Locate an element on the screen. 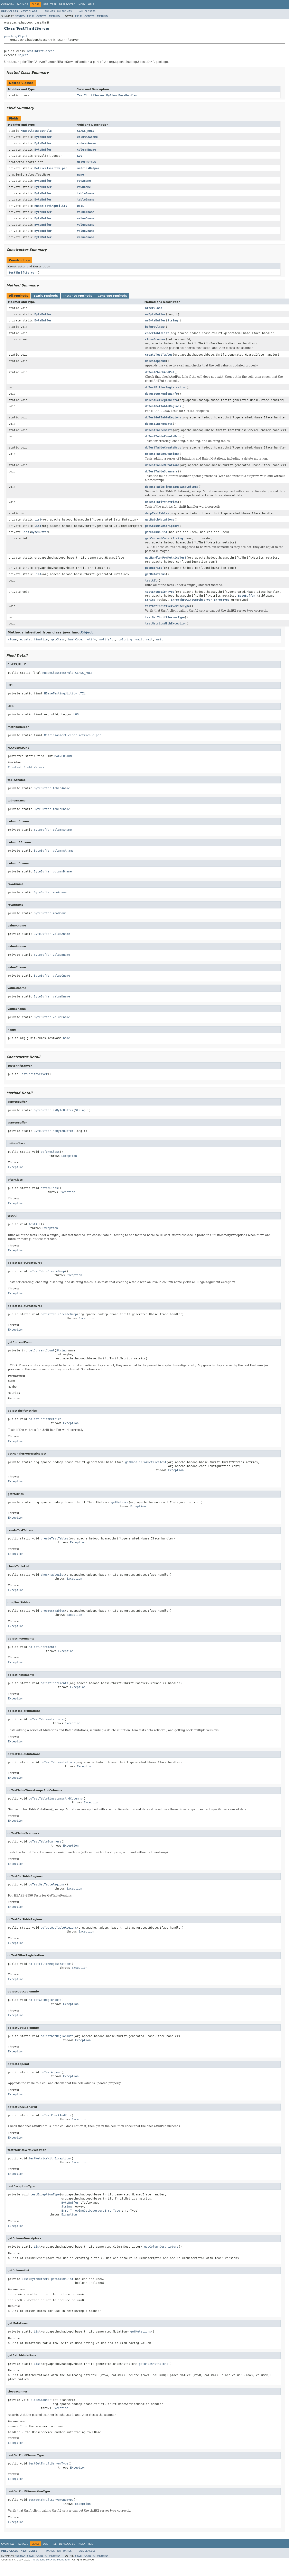 The height and width of the screenshot is (2576, 289). Constant Field Values is located at coordinates (26, 767).